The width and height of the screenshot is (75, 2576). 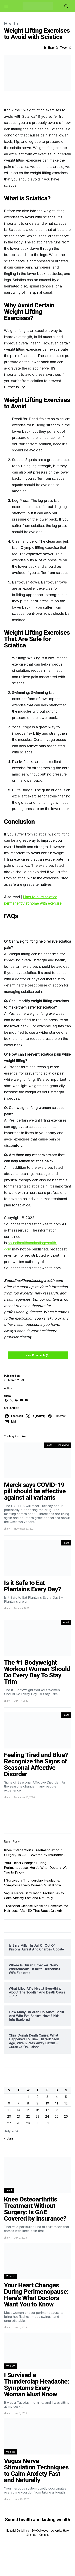 I want to click on Editorial Guidelines, so click(x=17, y=2530).